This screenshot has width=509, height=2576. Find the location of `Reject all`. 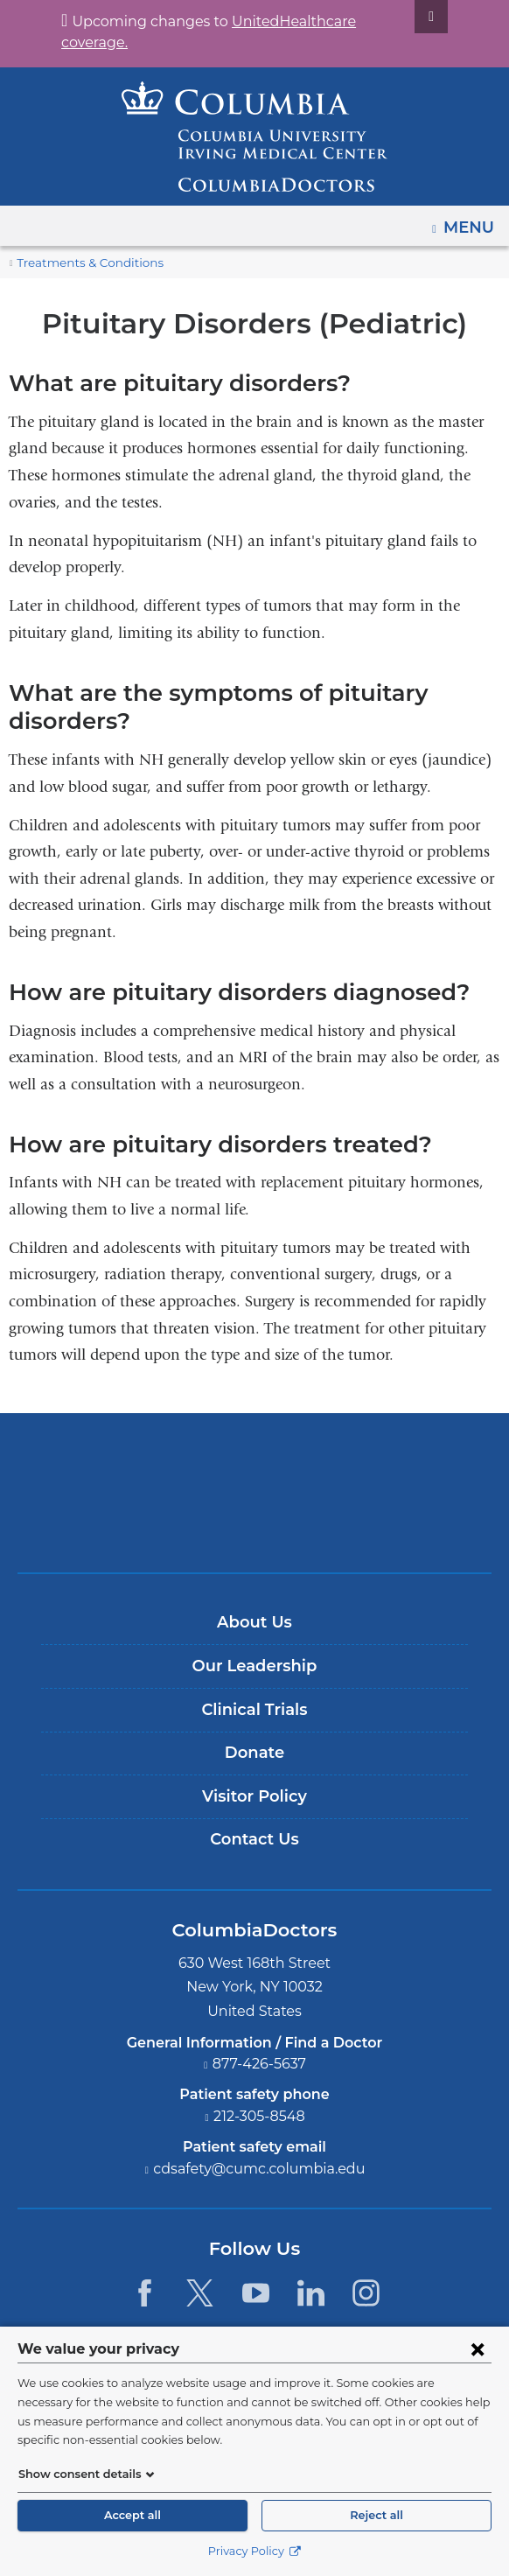

Reject all is located at coordinates (376, 2515).